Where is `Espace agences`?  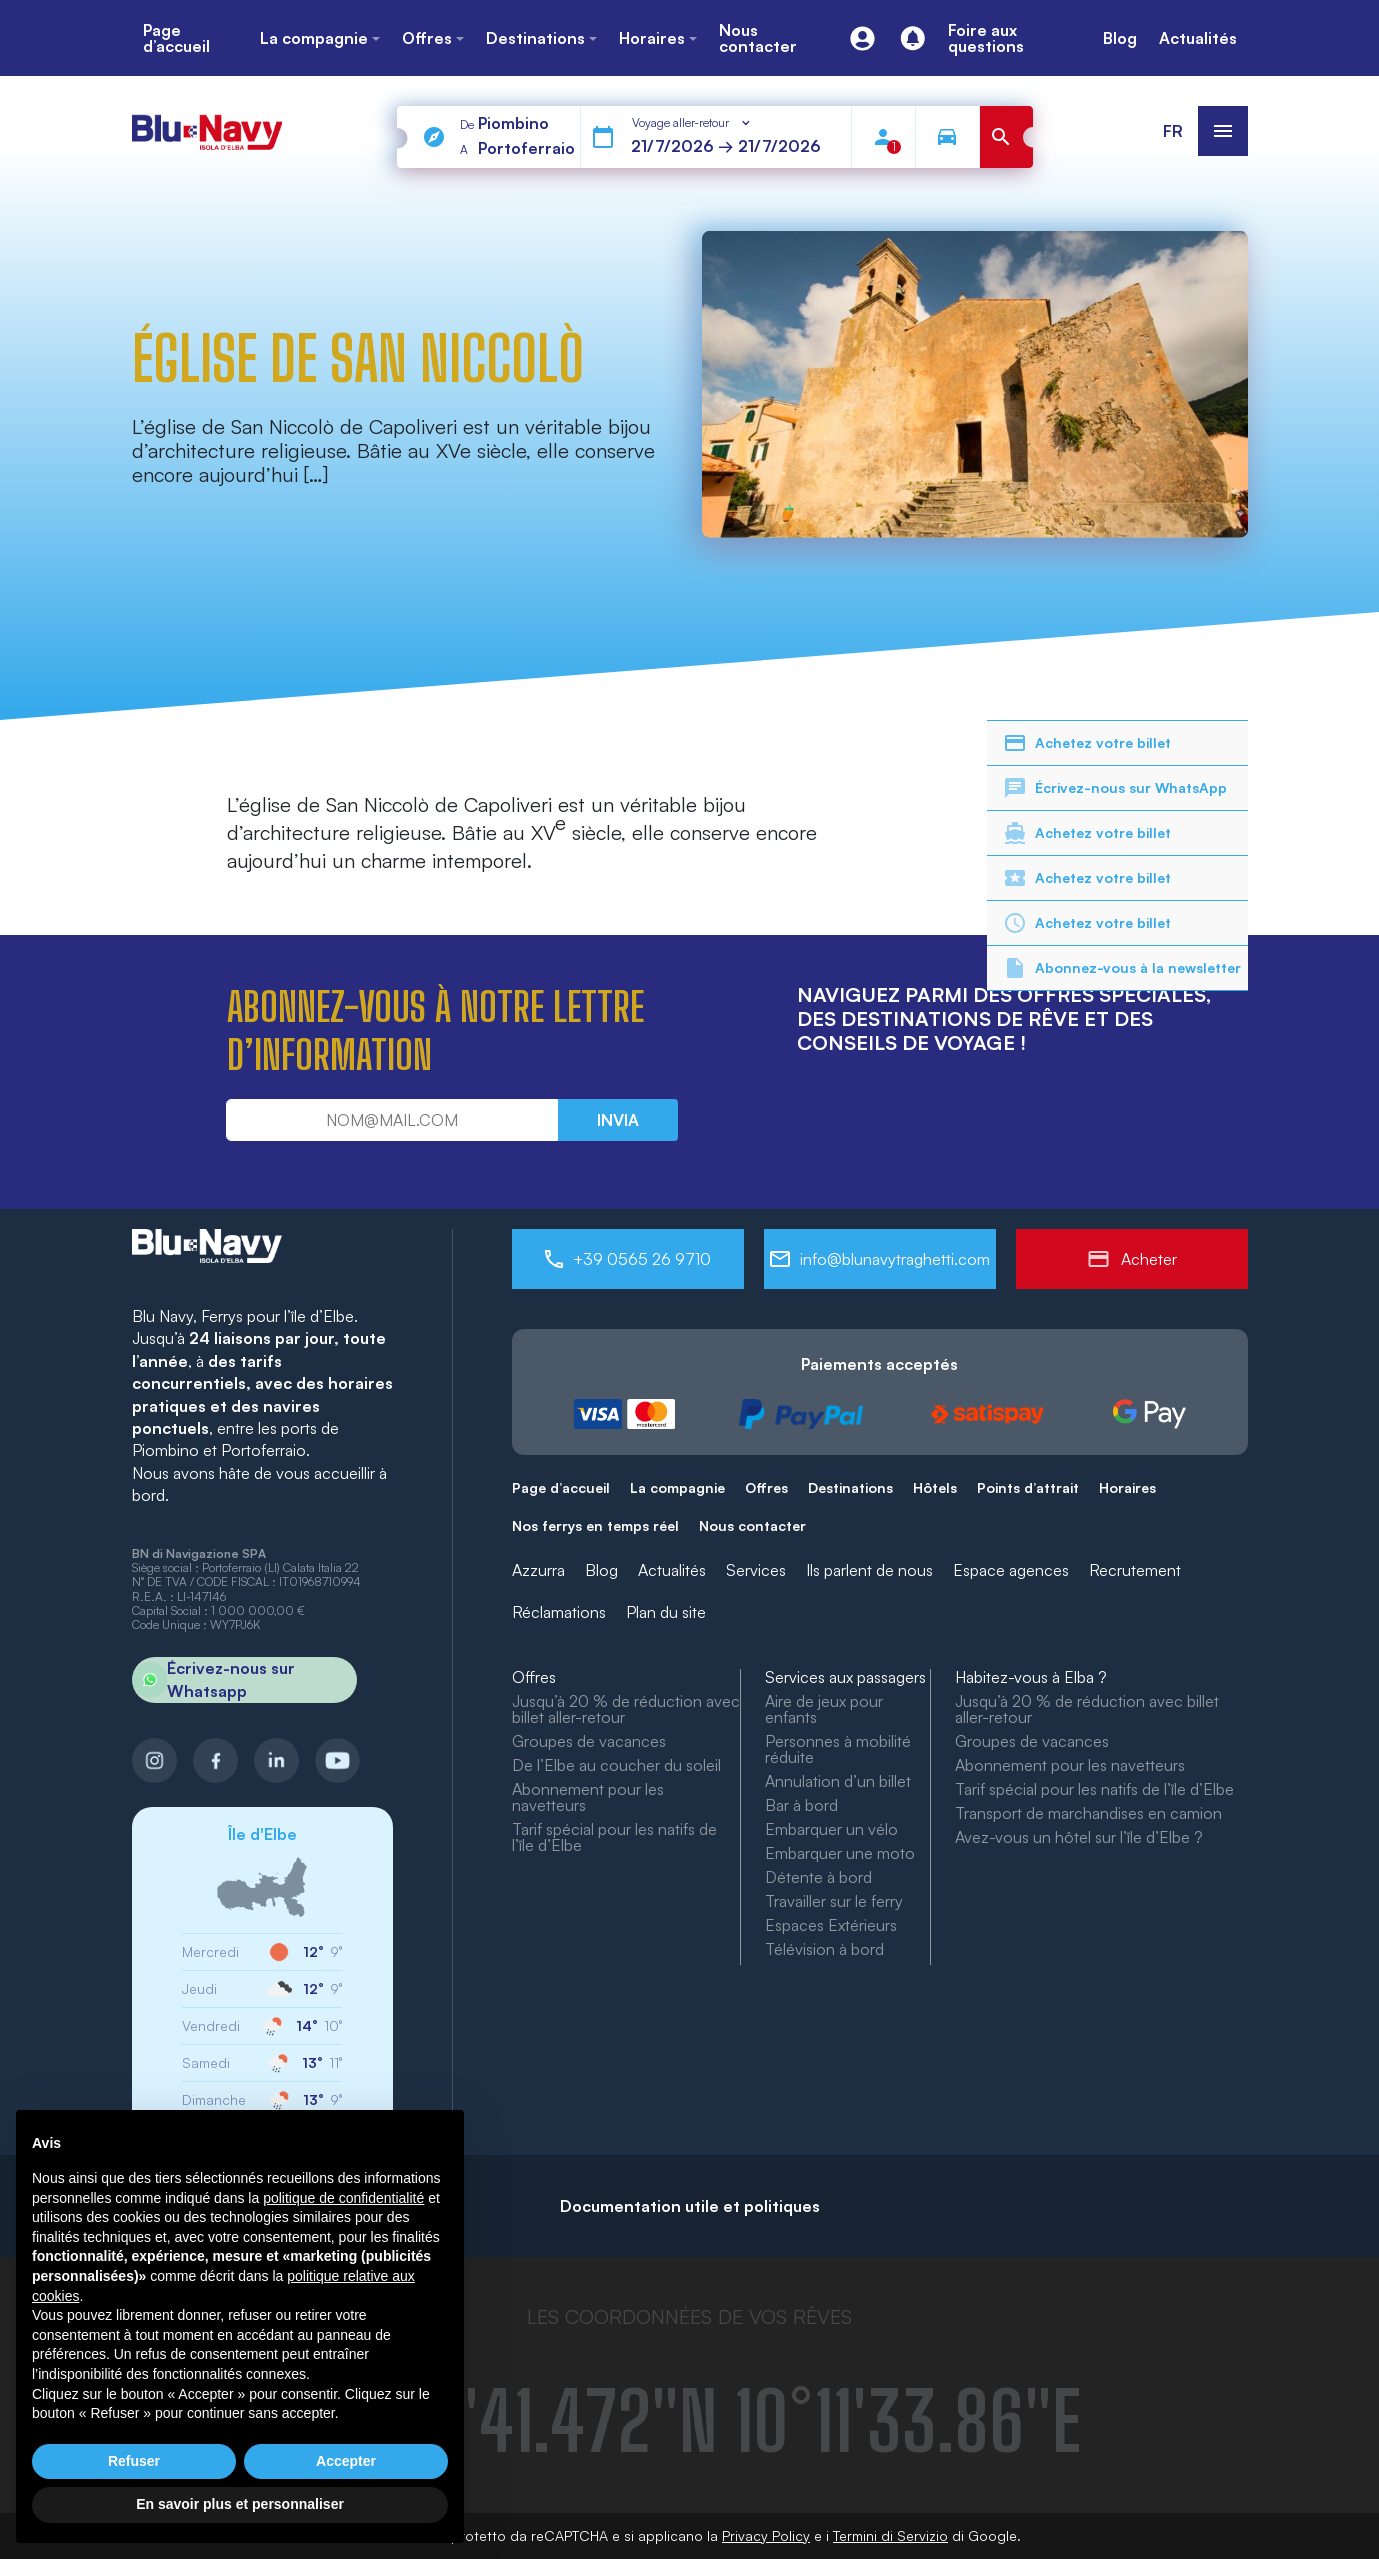 Espace agences is located at coordinates (1011, 1570).